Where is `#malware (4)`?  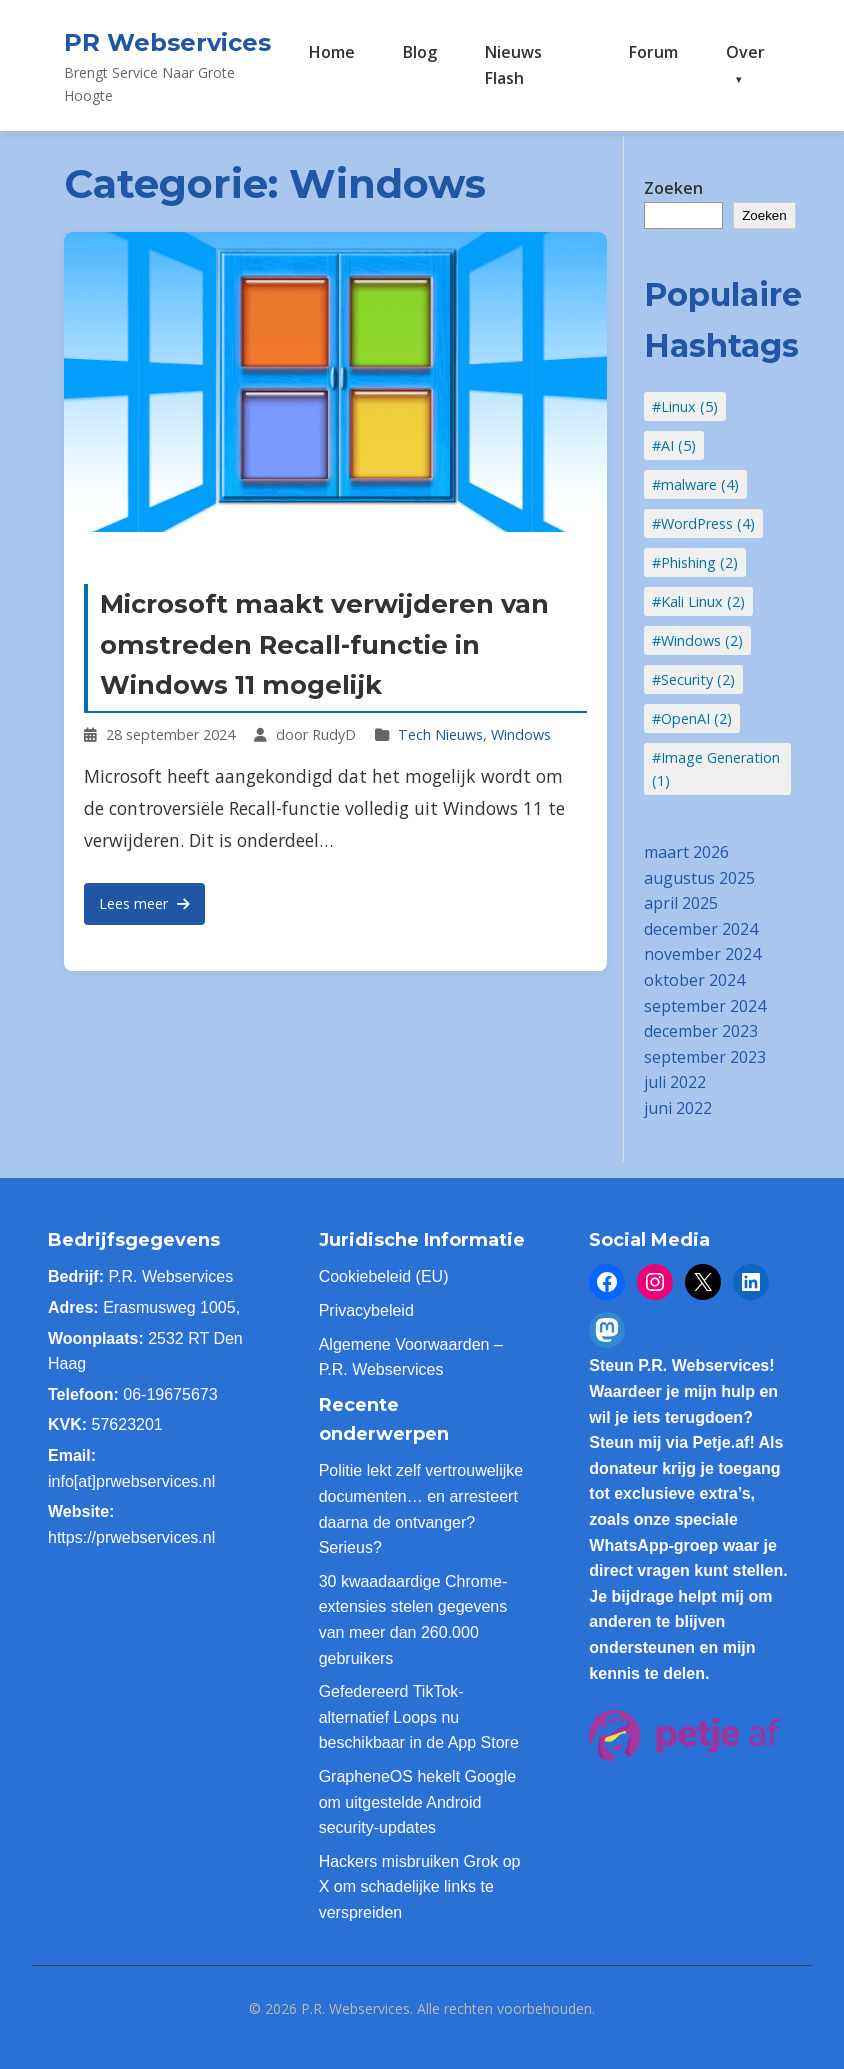
#malware (4) is located at coordinates (695, 484).